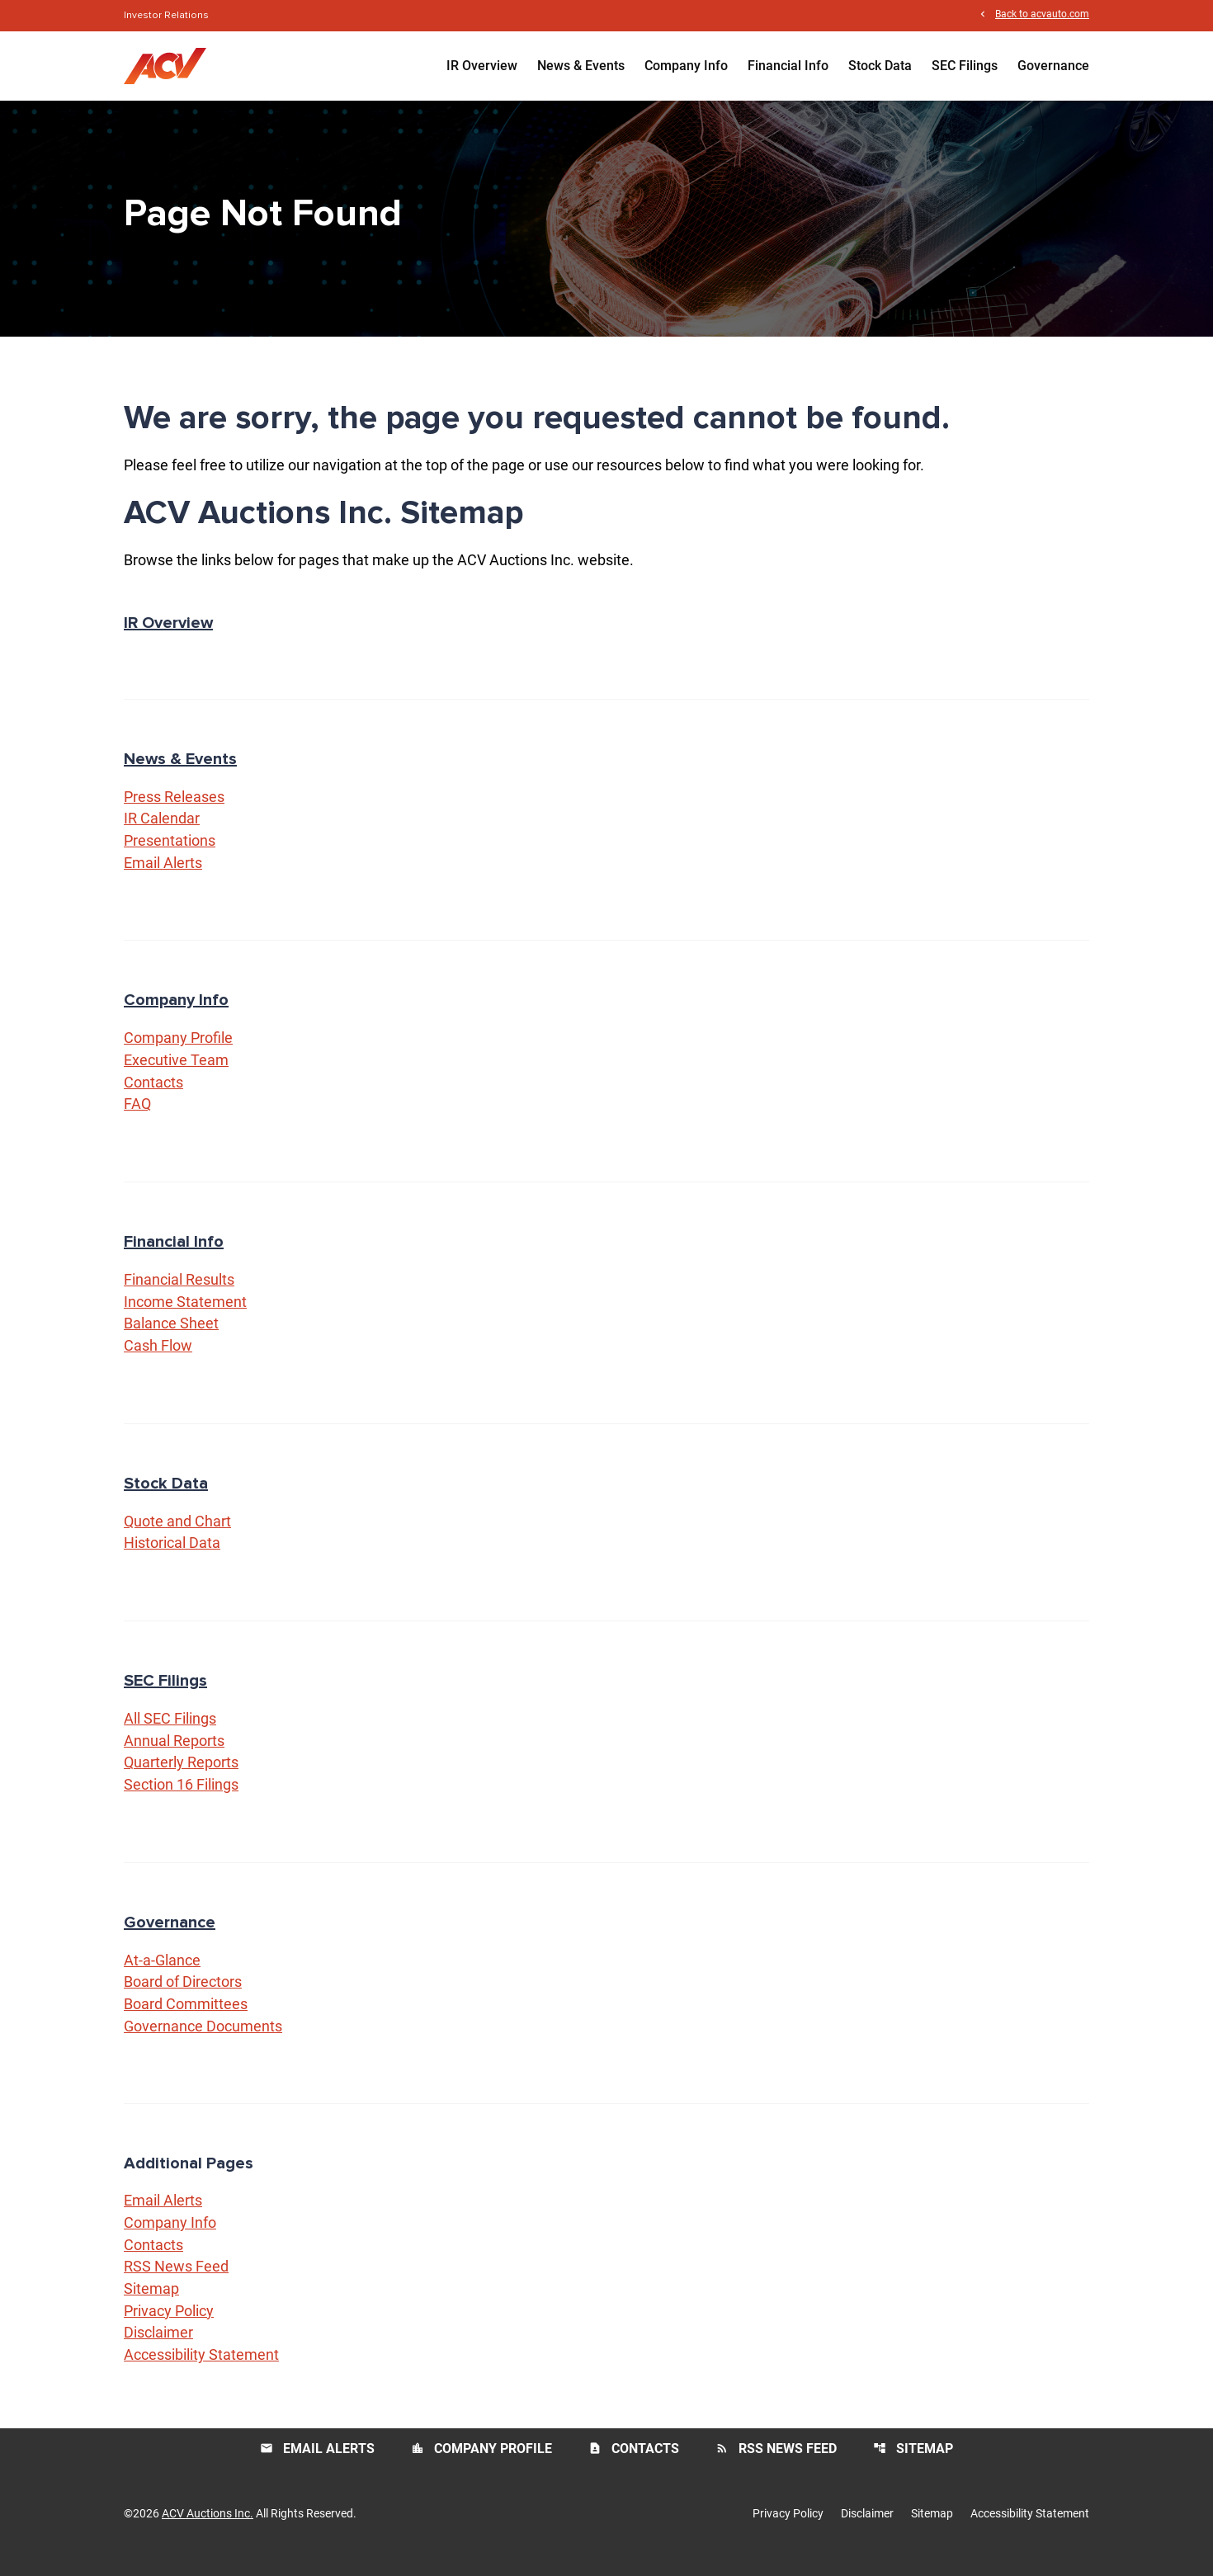  What do you see at coordinates (176, 2286) in the screenshot?
I see `RSS News Feed` at bounding box center [176, 2286].